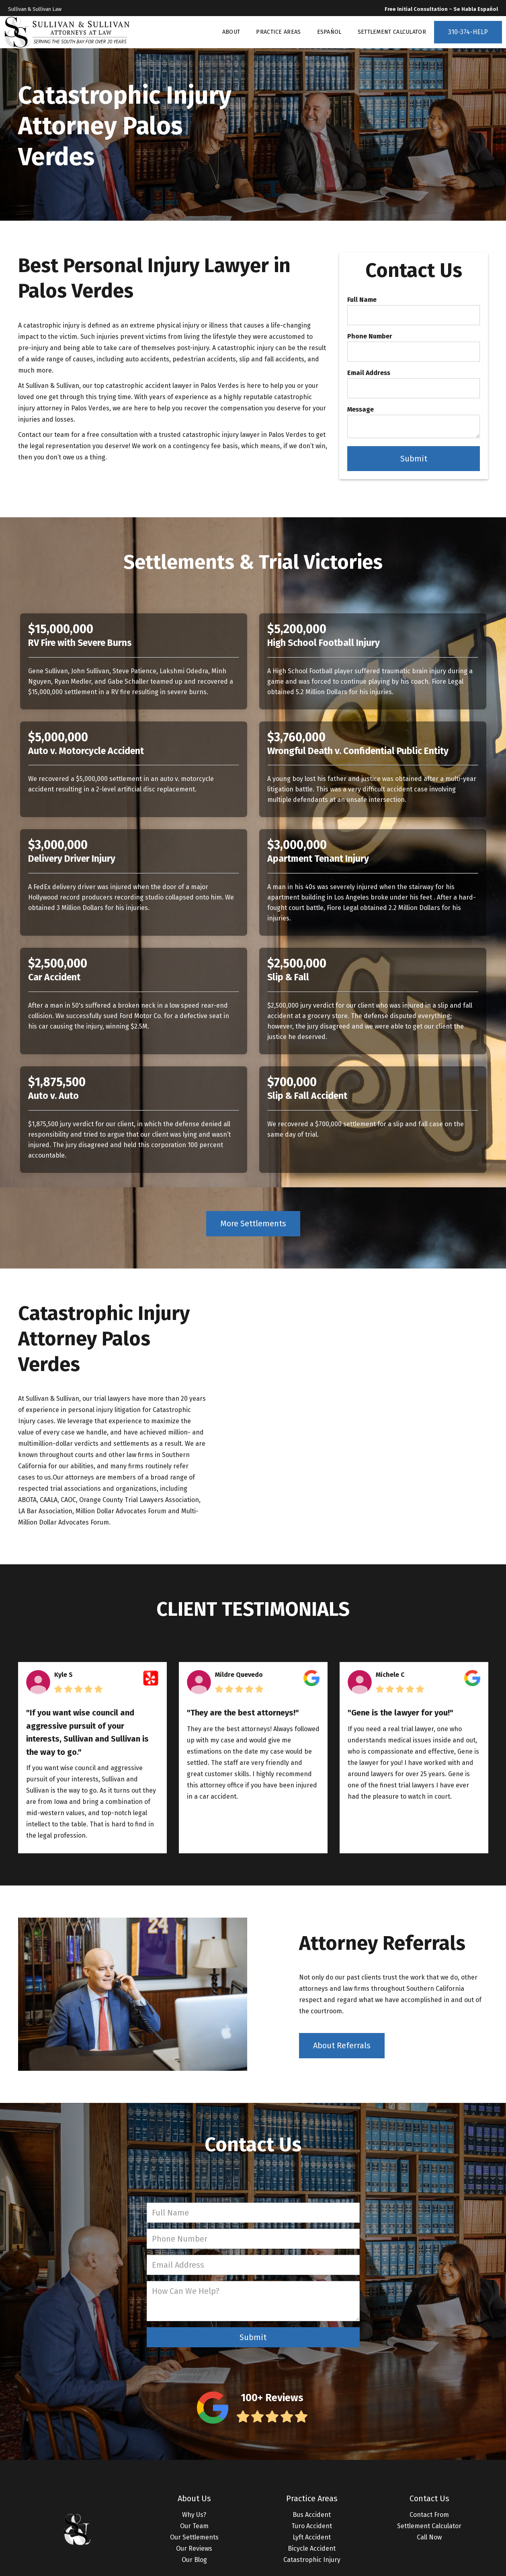  I want to click on 310-374-HELP, so click(468, 32).